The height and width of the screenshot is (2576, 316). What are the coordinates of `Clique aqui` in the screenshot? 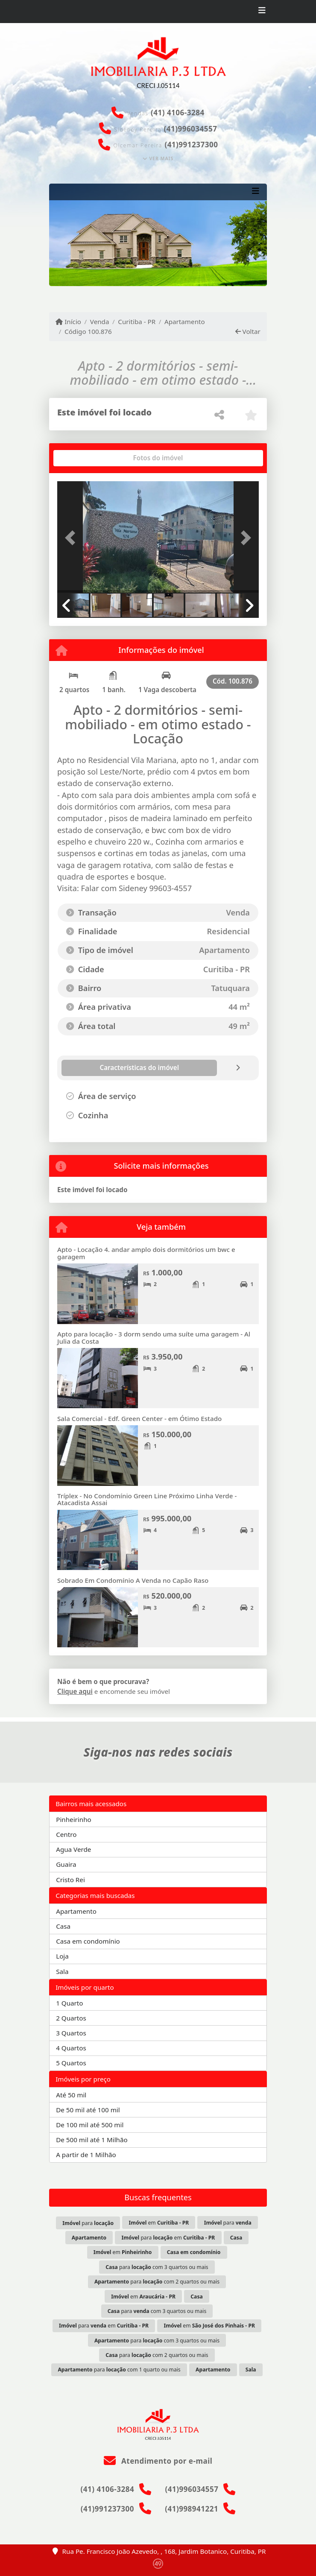 It's located at (75, 1691).